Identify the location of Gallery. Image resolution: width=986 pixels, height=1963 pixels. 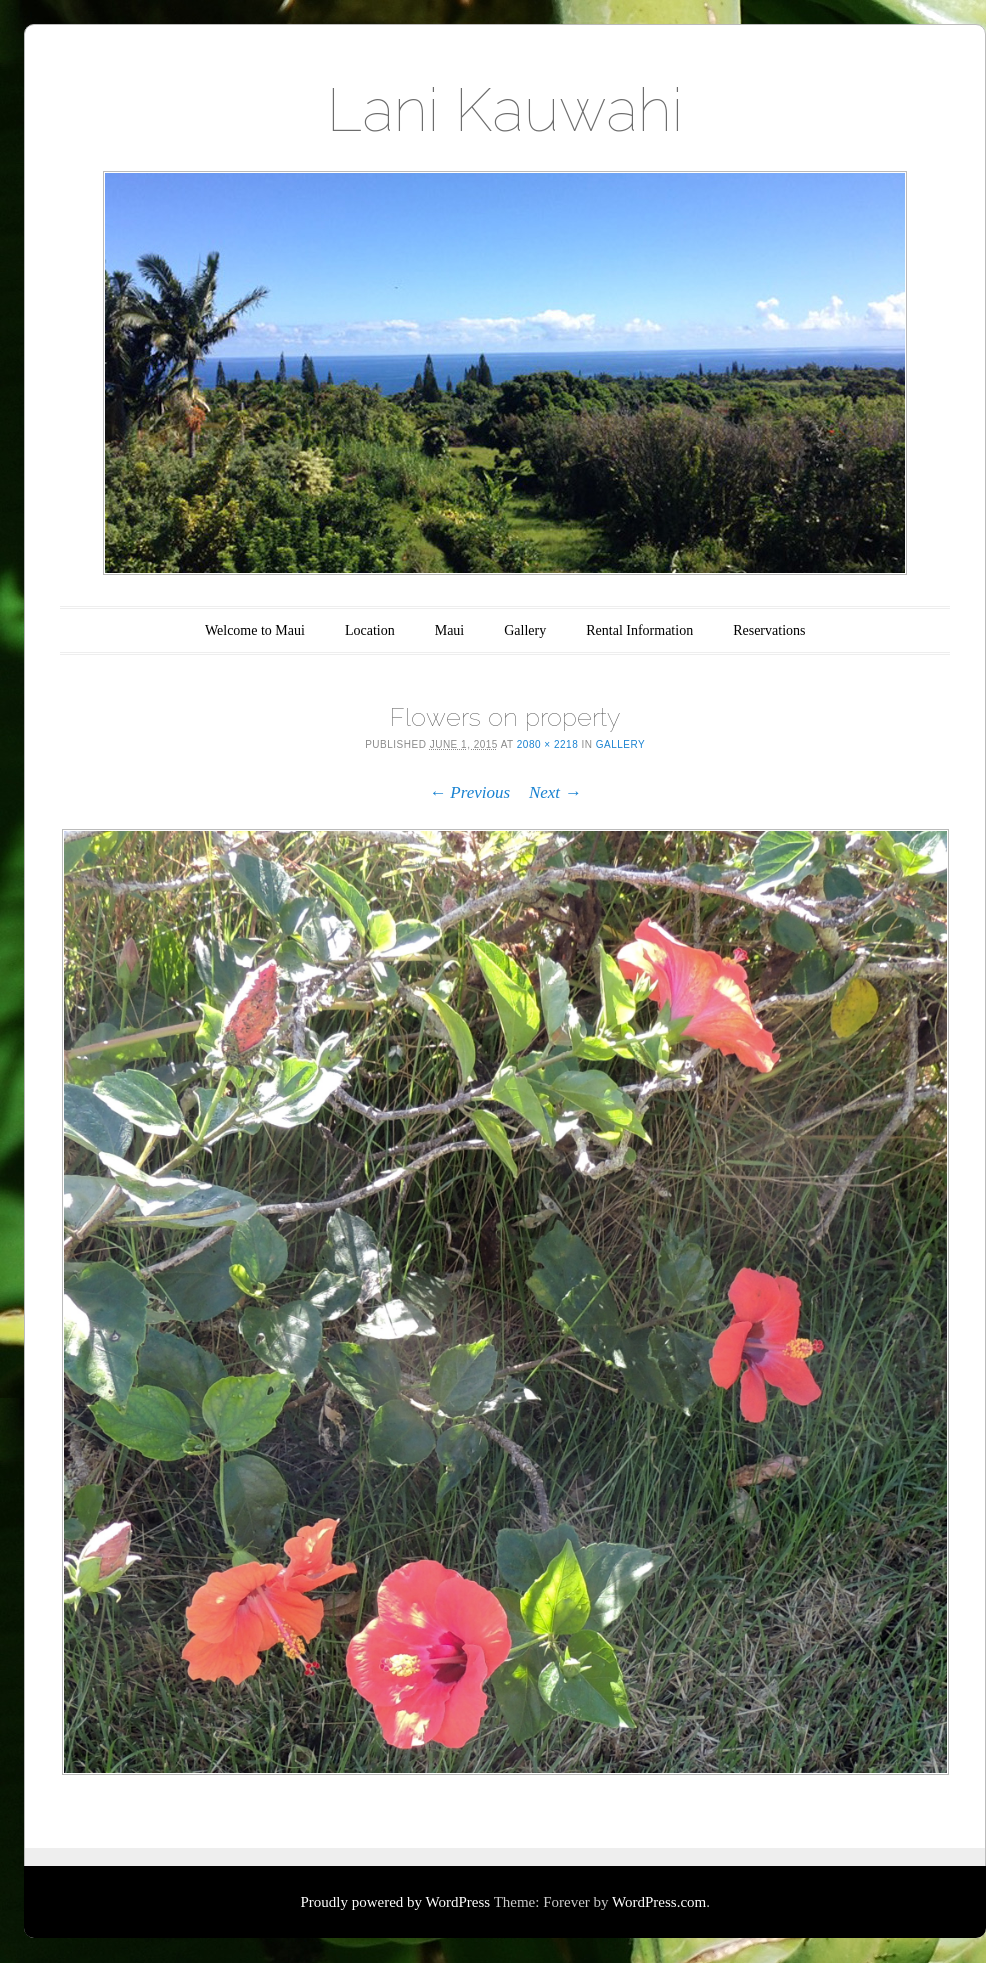
(525, 630).